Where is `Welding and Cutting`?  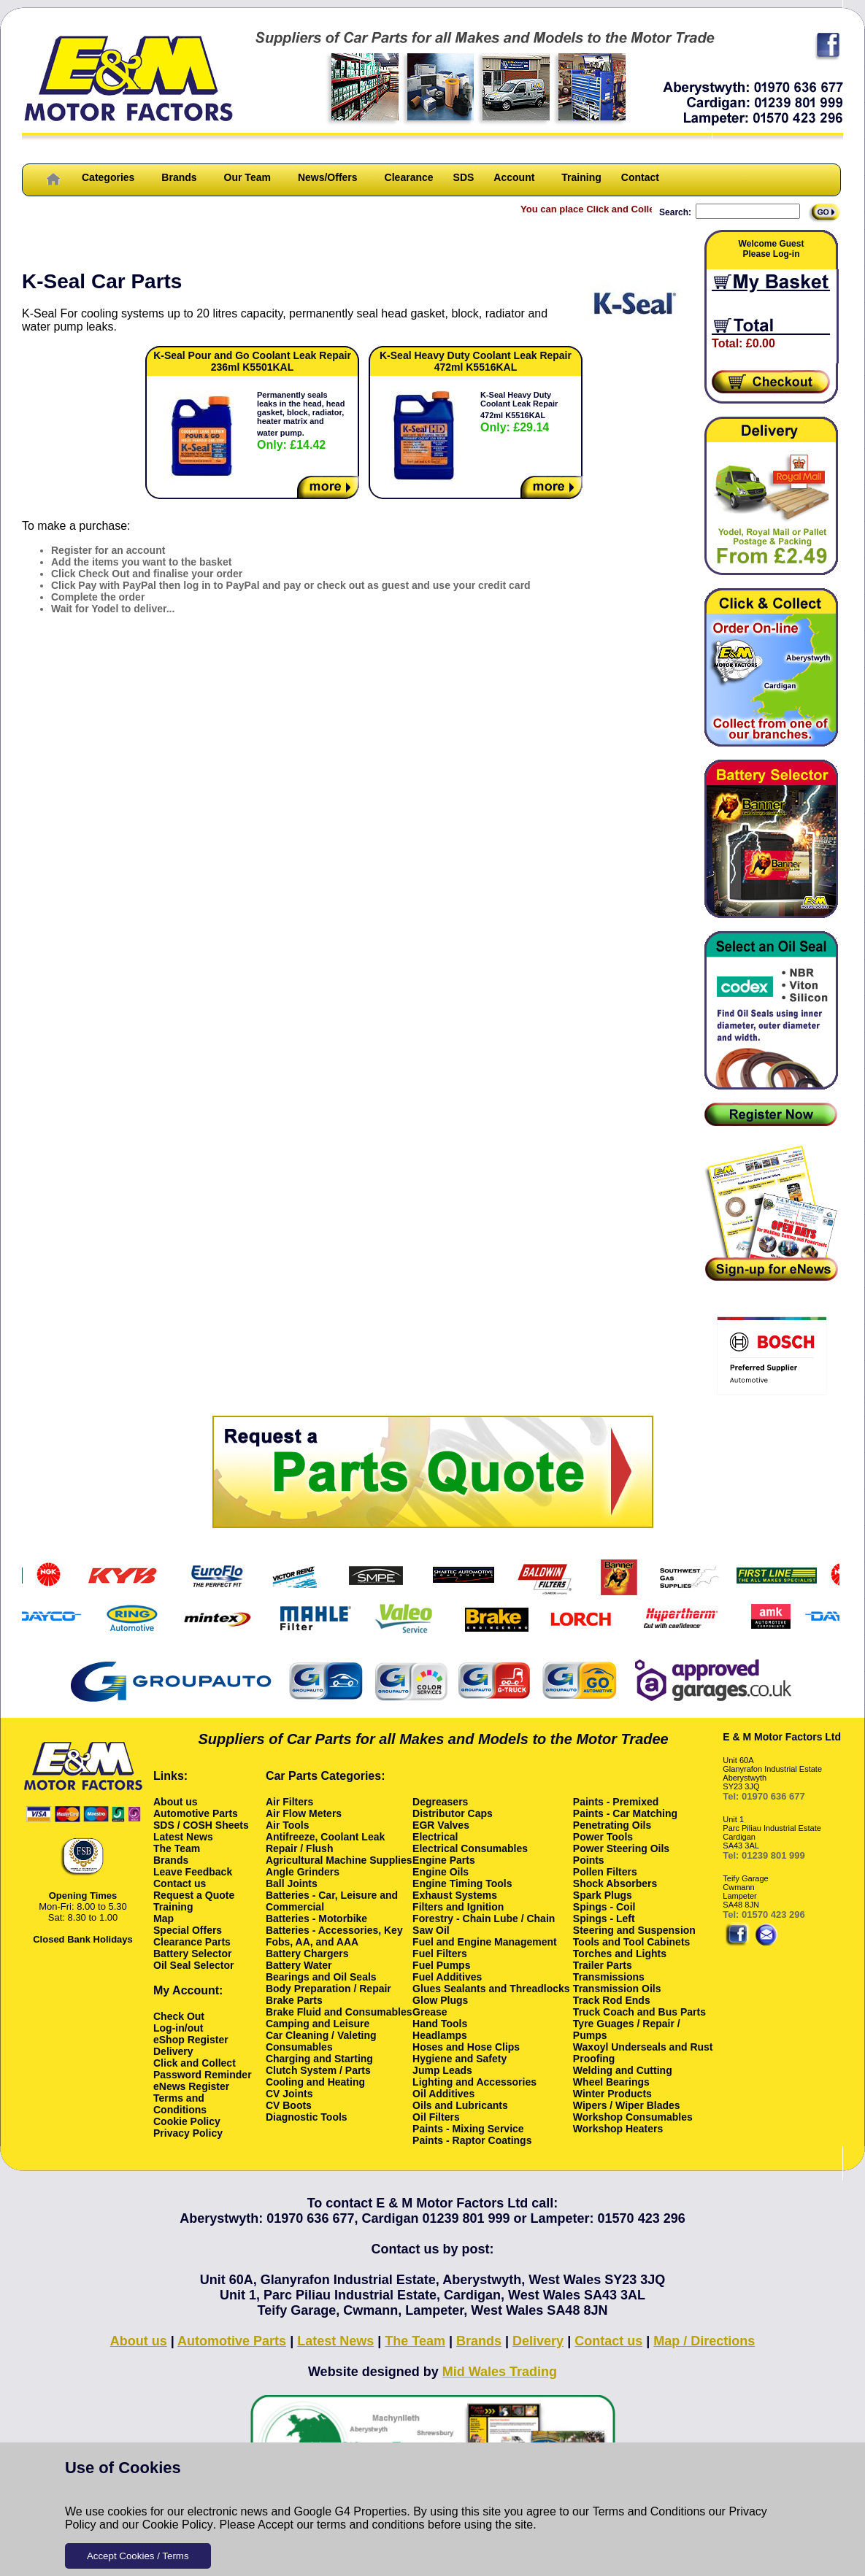 Welding and Cutting is located at coordinates (622, 2070).